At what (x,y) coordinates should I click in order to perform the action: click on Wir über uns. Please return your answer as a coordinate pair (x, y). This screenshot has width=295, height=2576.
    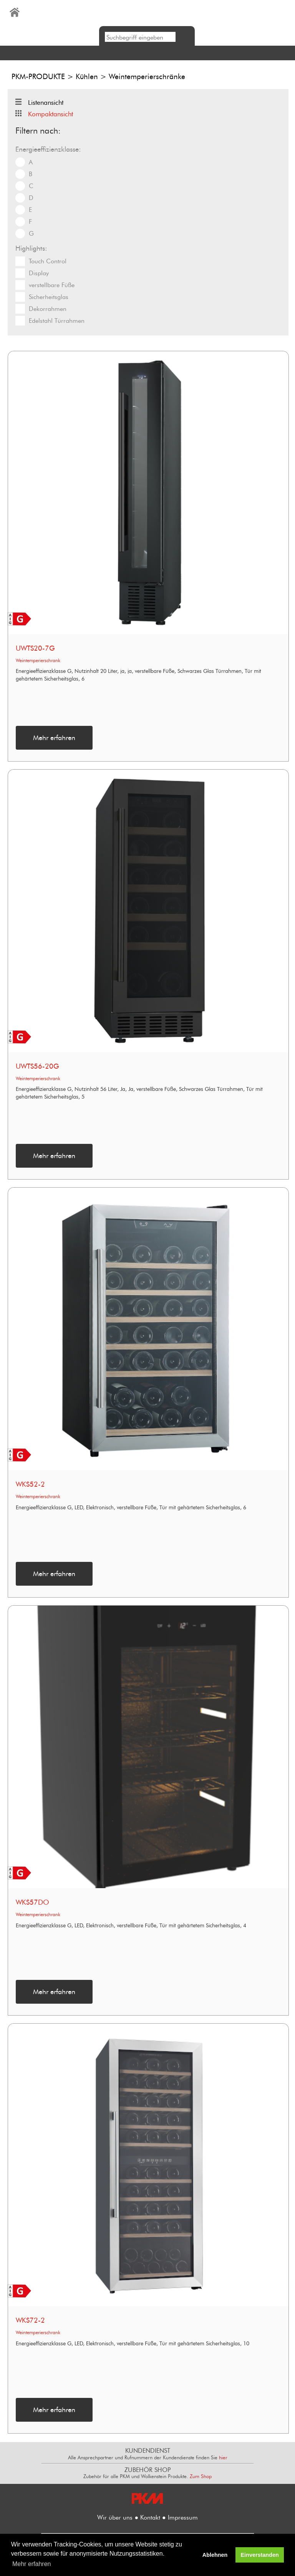
    Looking at the image, I should click on (115, 2517).